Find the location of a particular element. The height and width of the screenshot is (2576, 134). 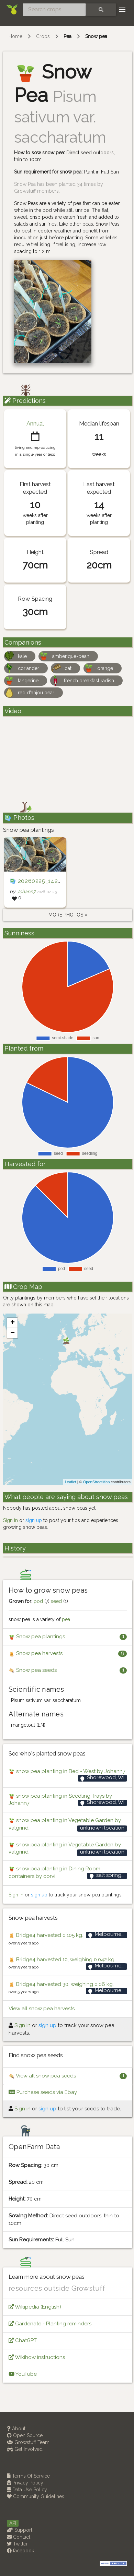

Annual is located at coordinates (35, 423).